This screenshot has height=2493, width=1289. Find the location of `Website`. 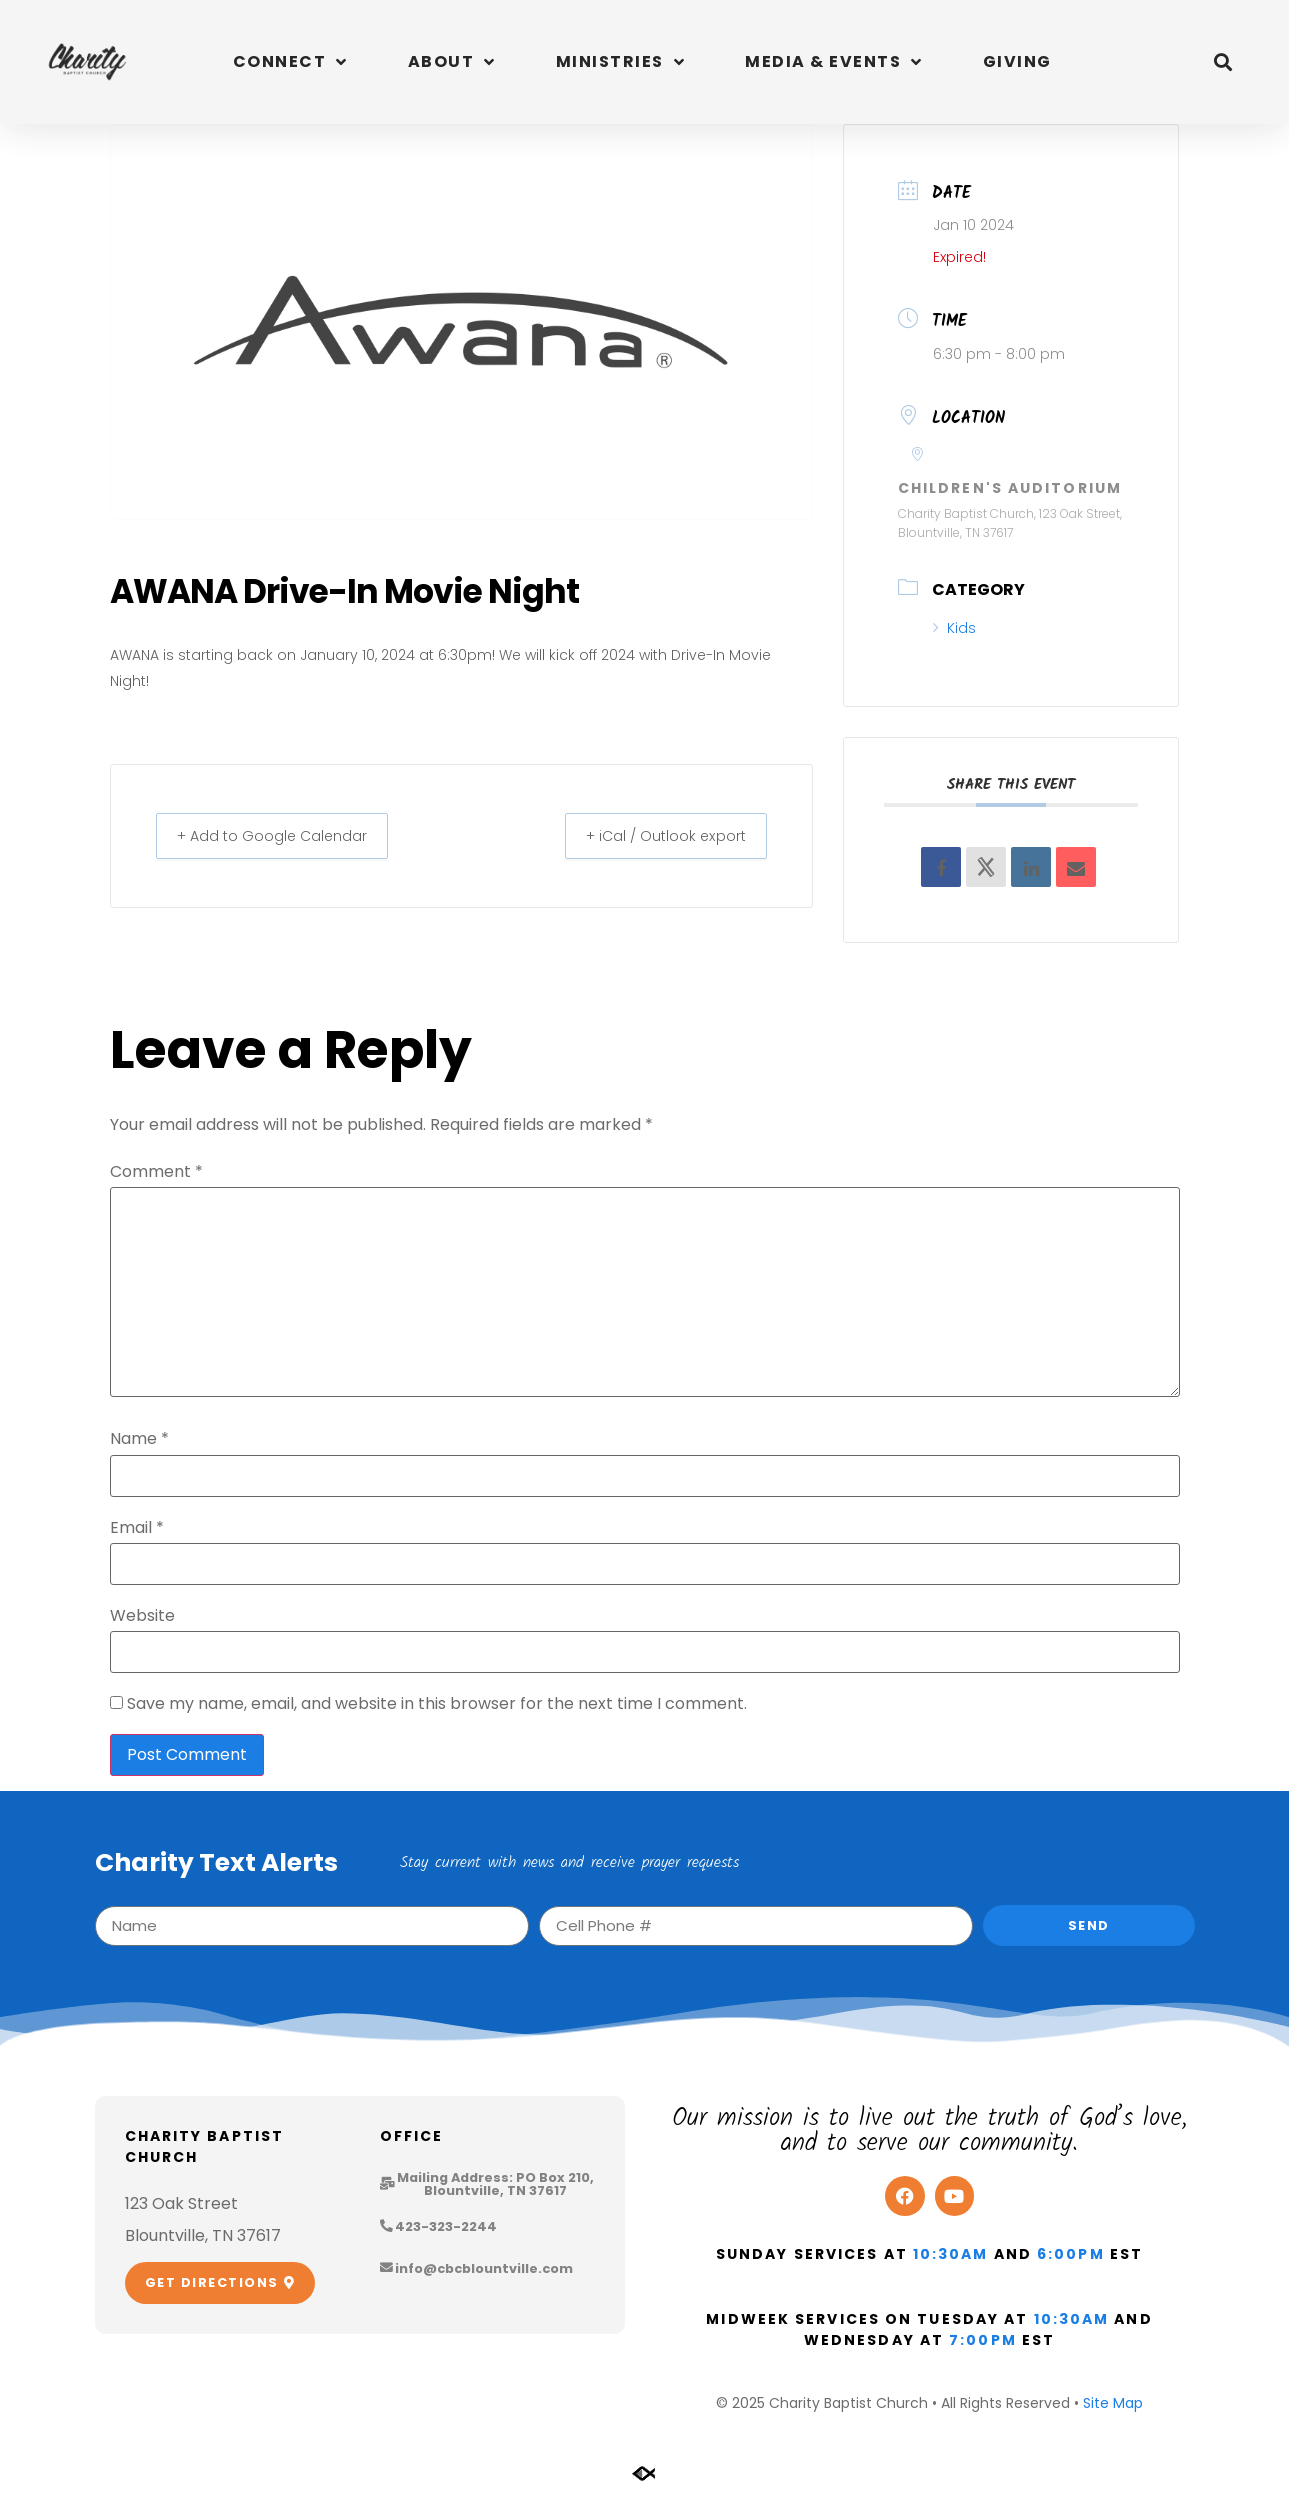

Website is located at coordinates (142, 1616).